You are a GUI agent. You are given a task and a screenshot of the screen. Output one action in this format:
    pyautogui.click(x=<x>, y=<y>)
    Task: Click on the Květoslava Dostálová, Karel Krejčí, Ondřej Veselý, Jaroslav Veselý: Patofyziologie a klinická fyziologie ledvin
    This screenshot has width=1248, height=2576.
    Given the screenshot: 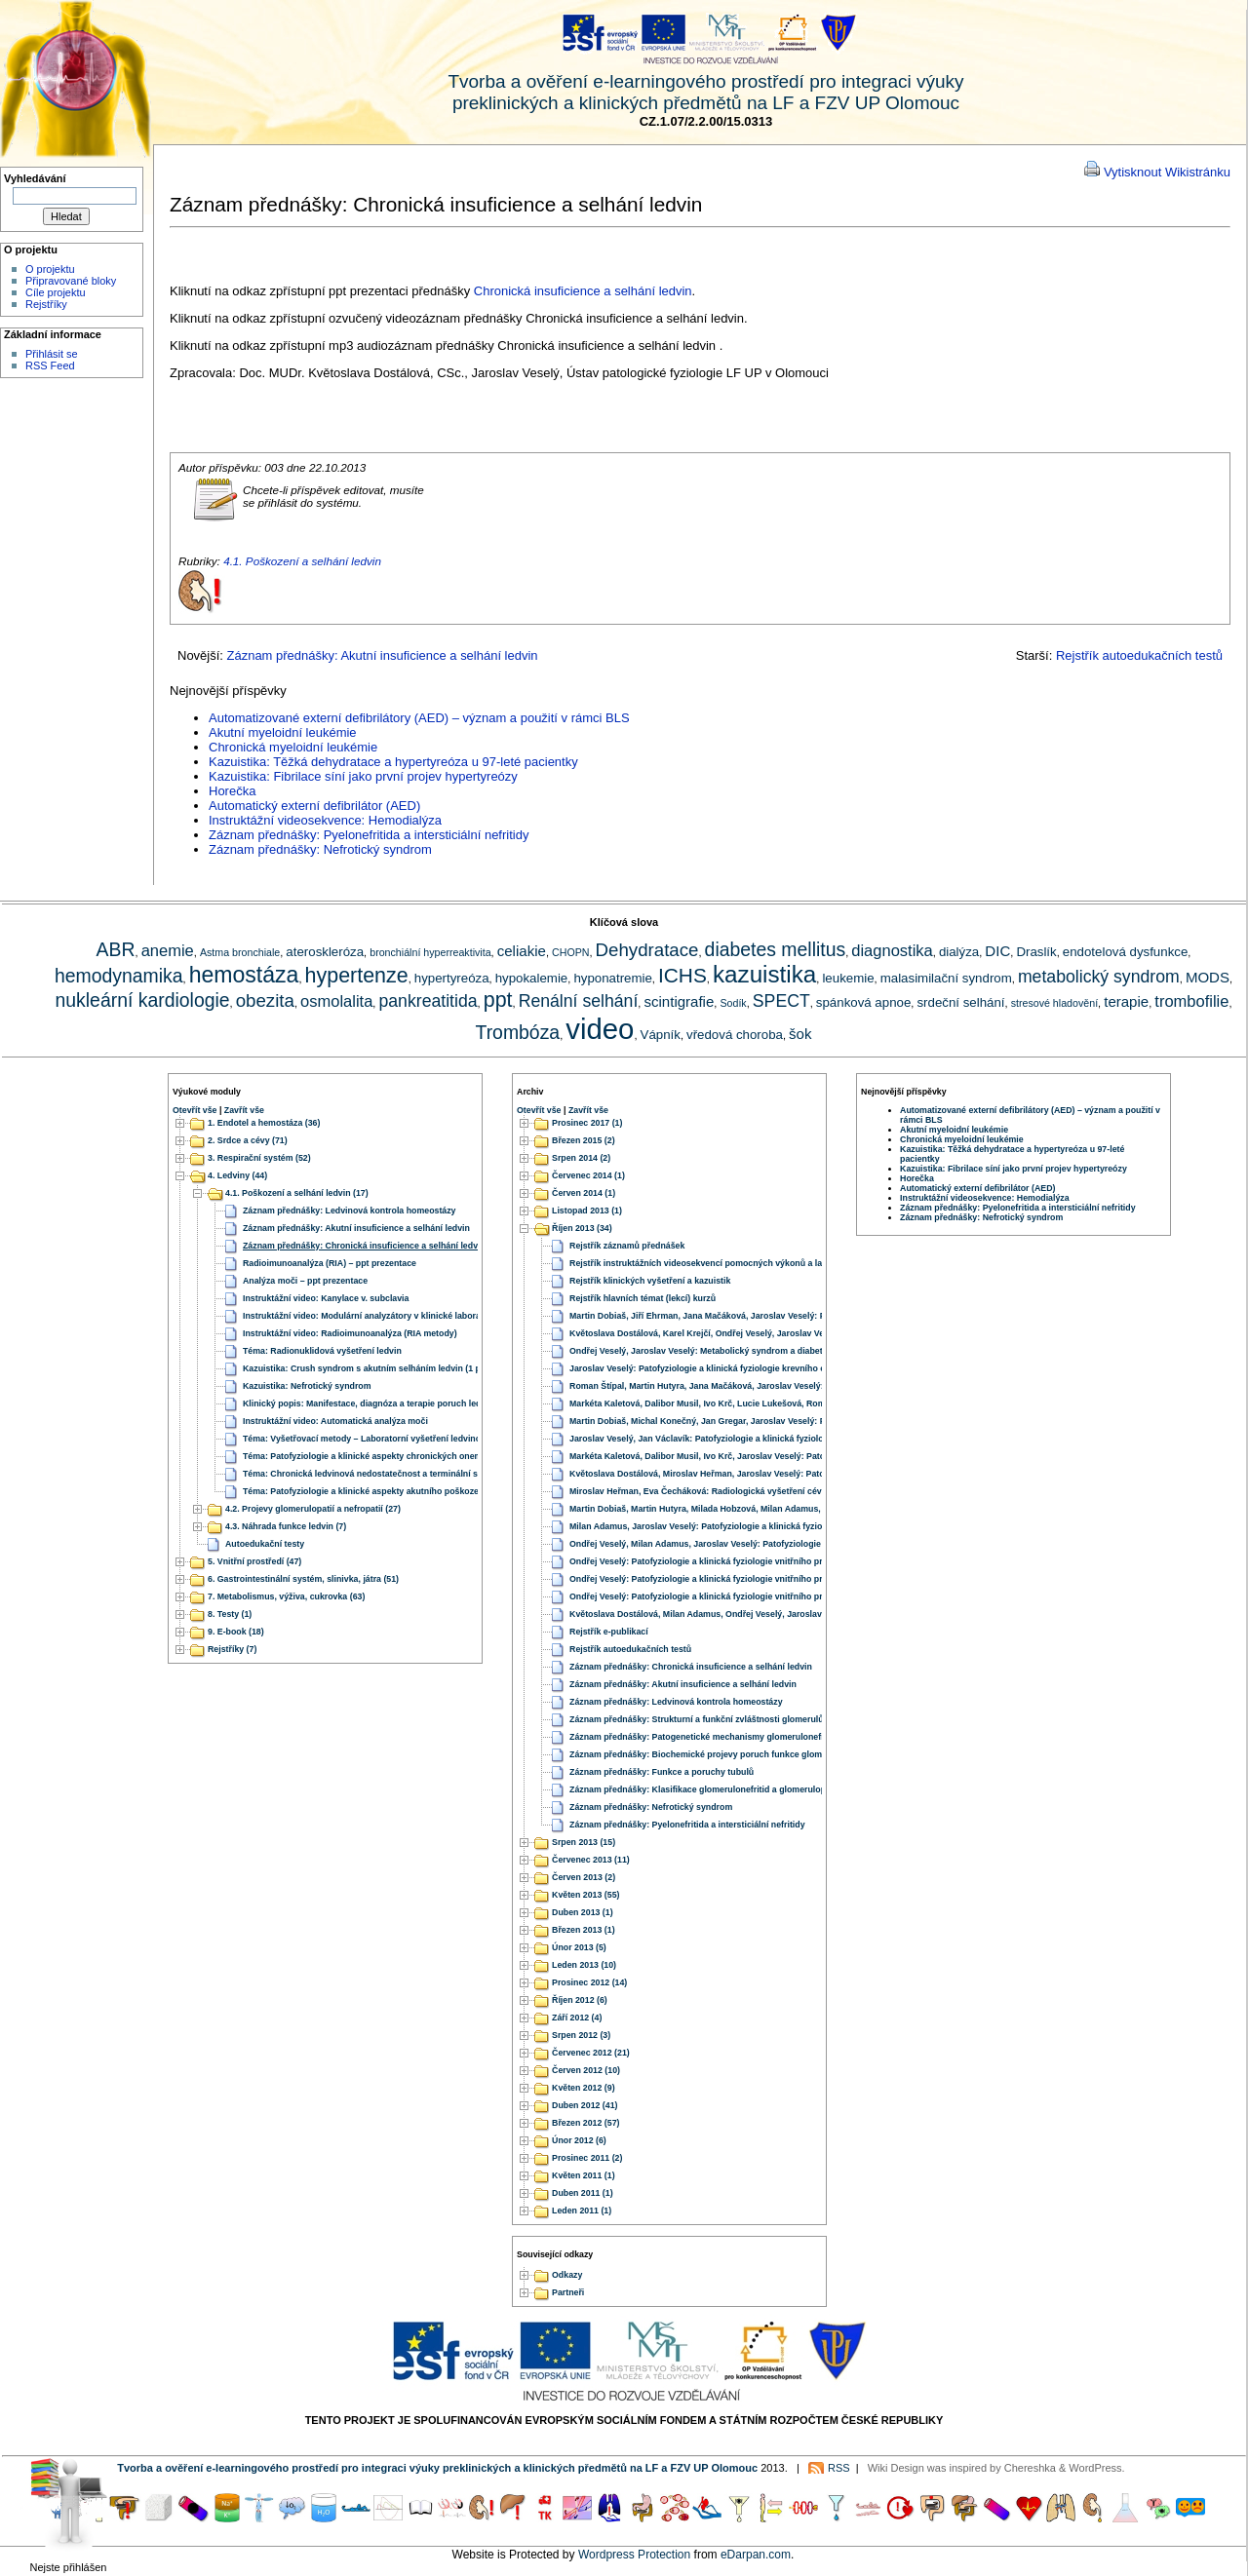 What is the action you would take?
    pyautogui.click(x=791, y=1333)
    